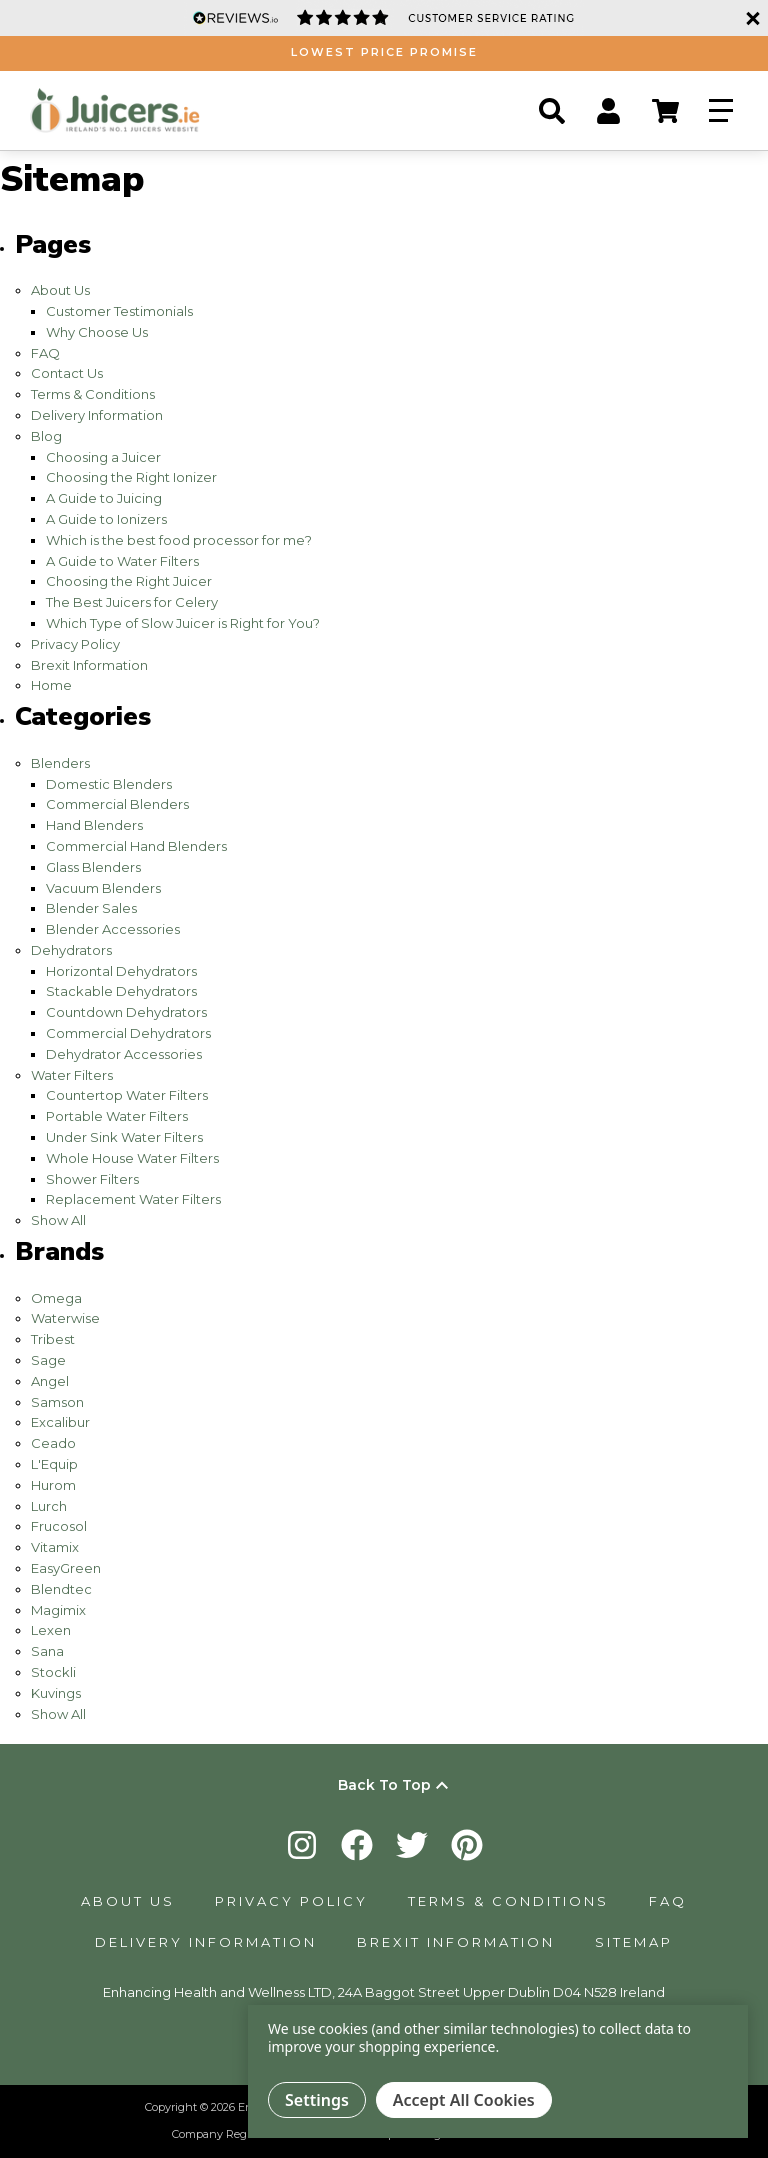  What do you see at coordinates (119, 311) in the screenshot?
I see `Customer Testimonials` at bounding box center [119, 311].